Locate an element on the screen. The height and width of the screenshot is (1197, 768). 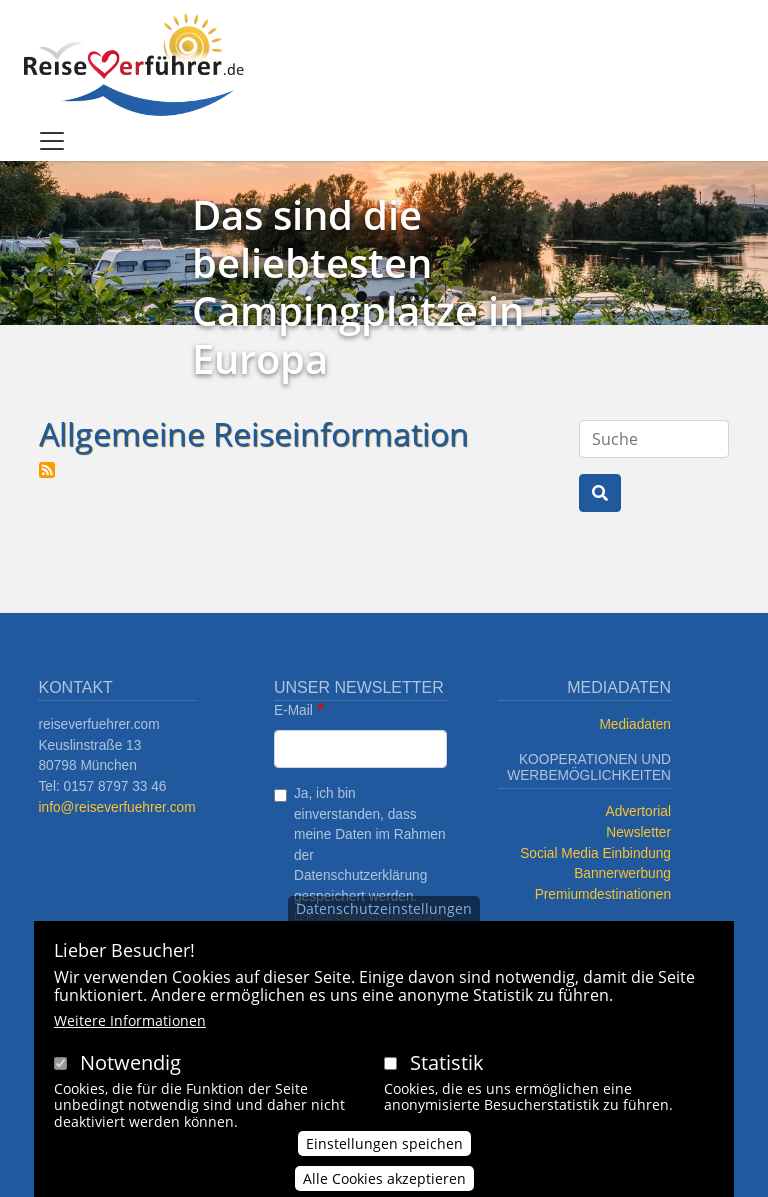
Notwendig is located at coordinates (130, 1062).